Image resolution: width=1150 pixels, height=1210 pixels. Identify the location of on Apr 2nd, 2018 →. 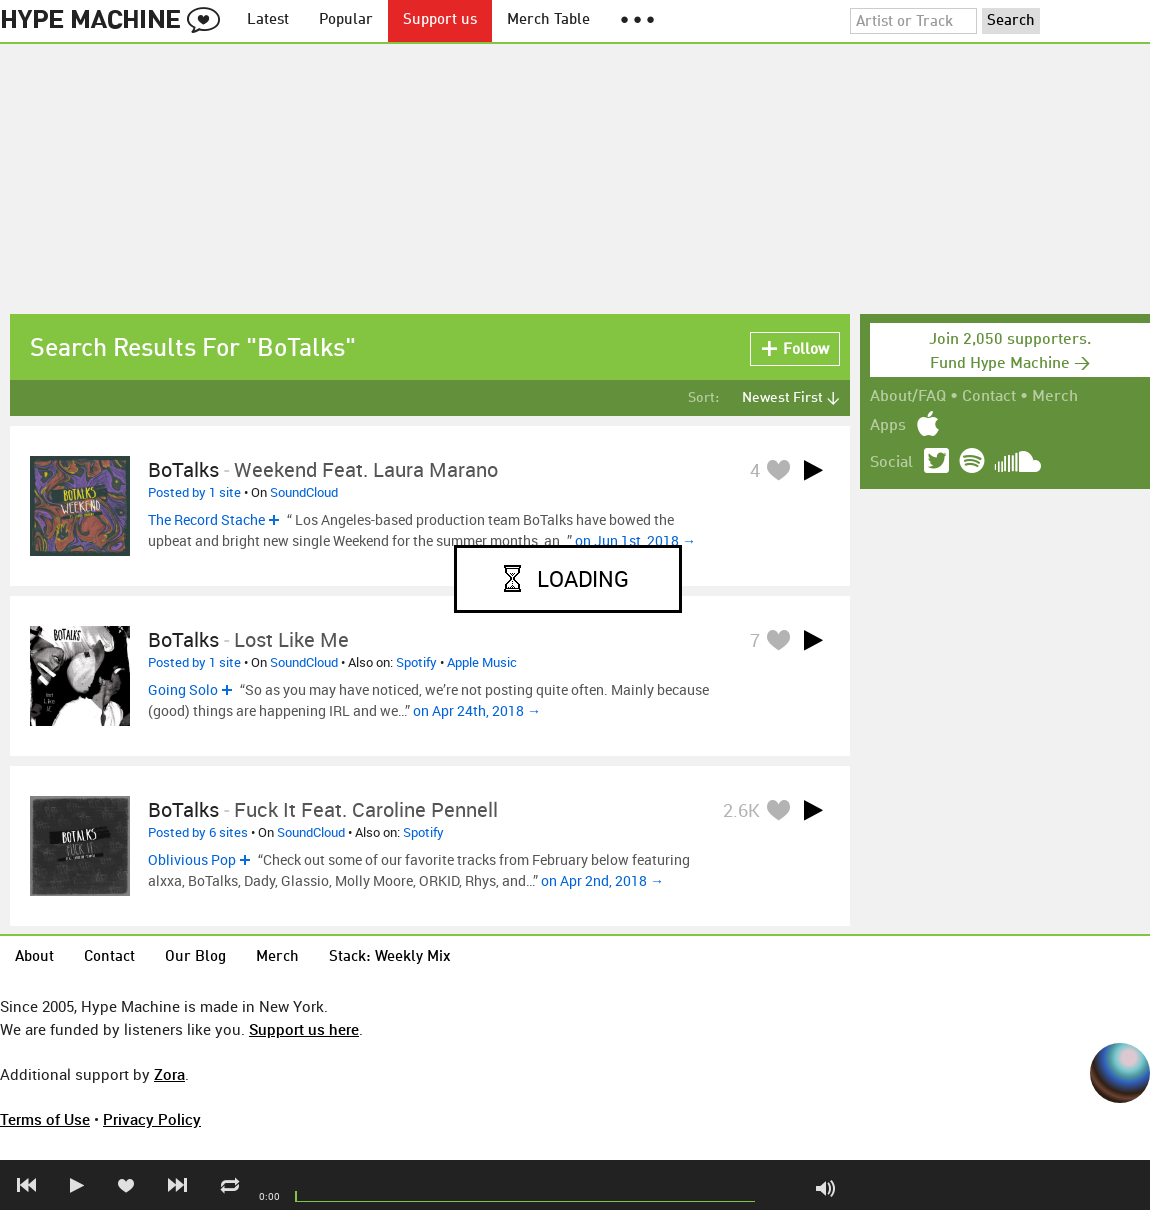
(602, 880).